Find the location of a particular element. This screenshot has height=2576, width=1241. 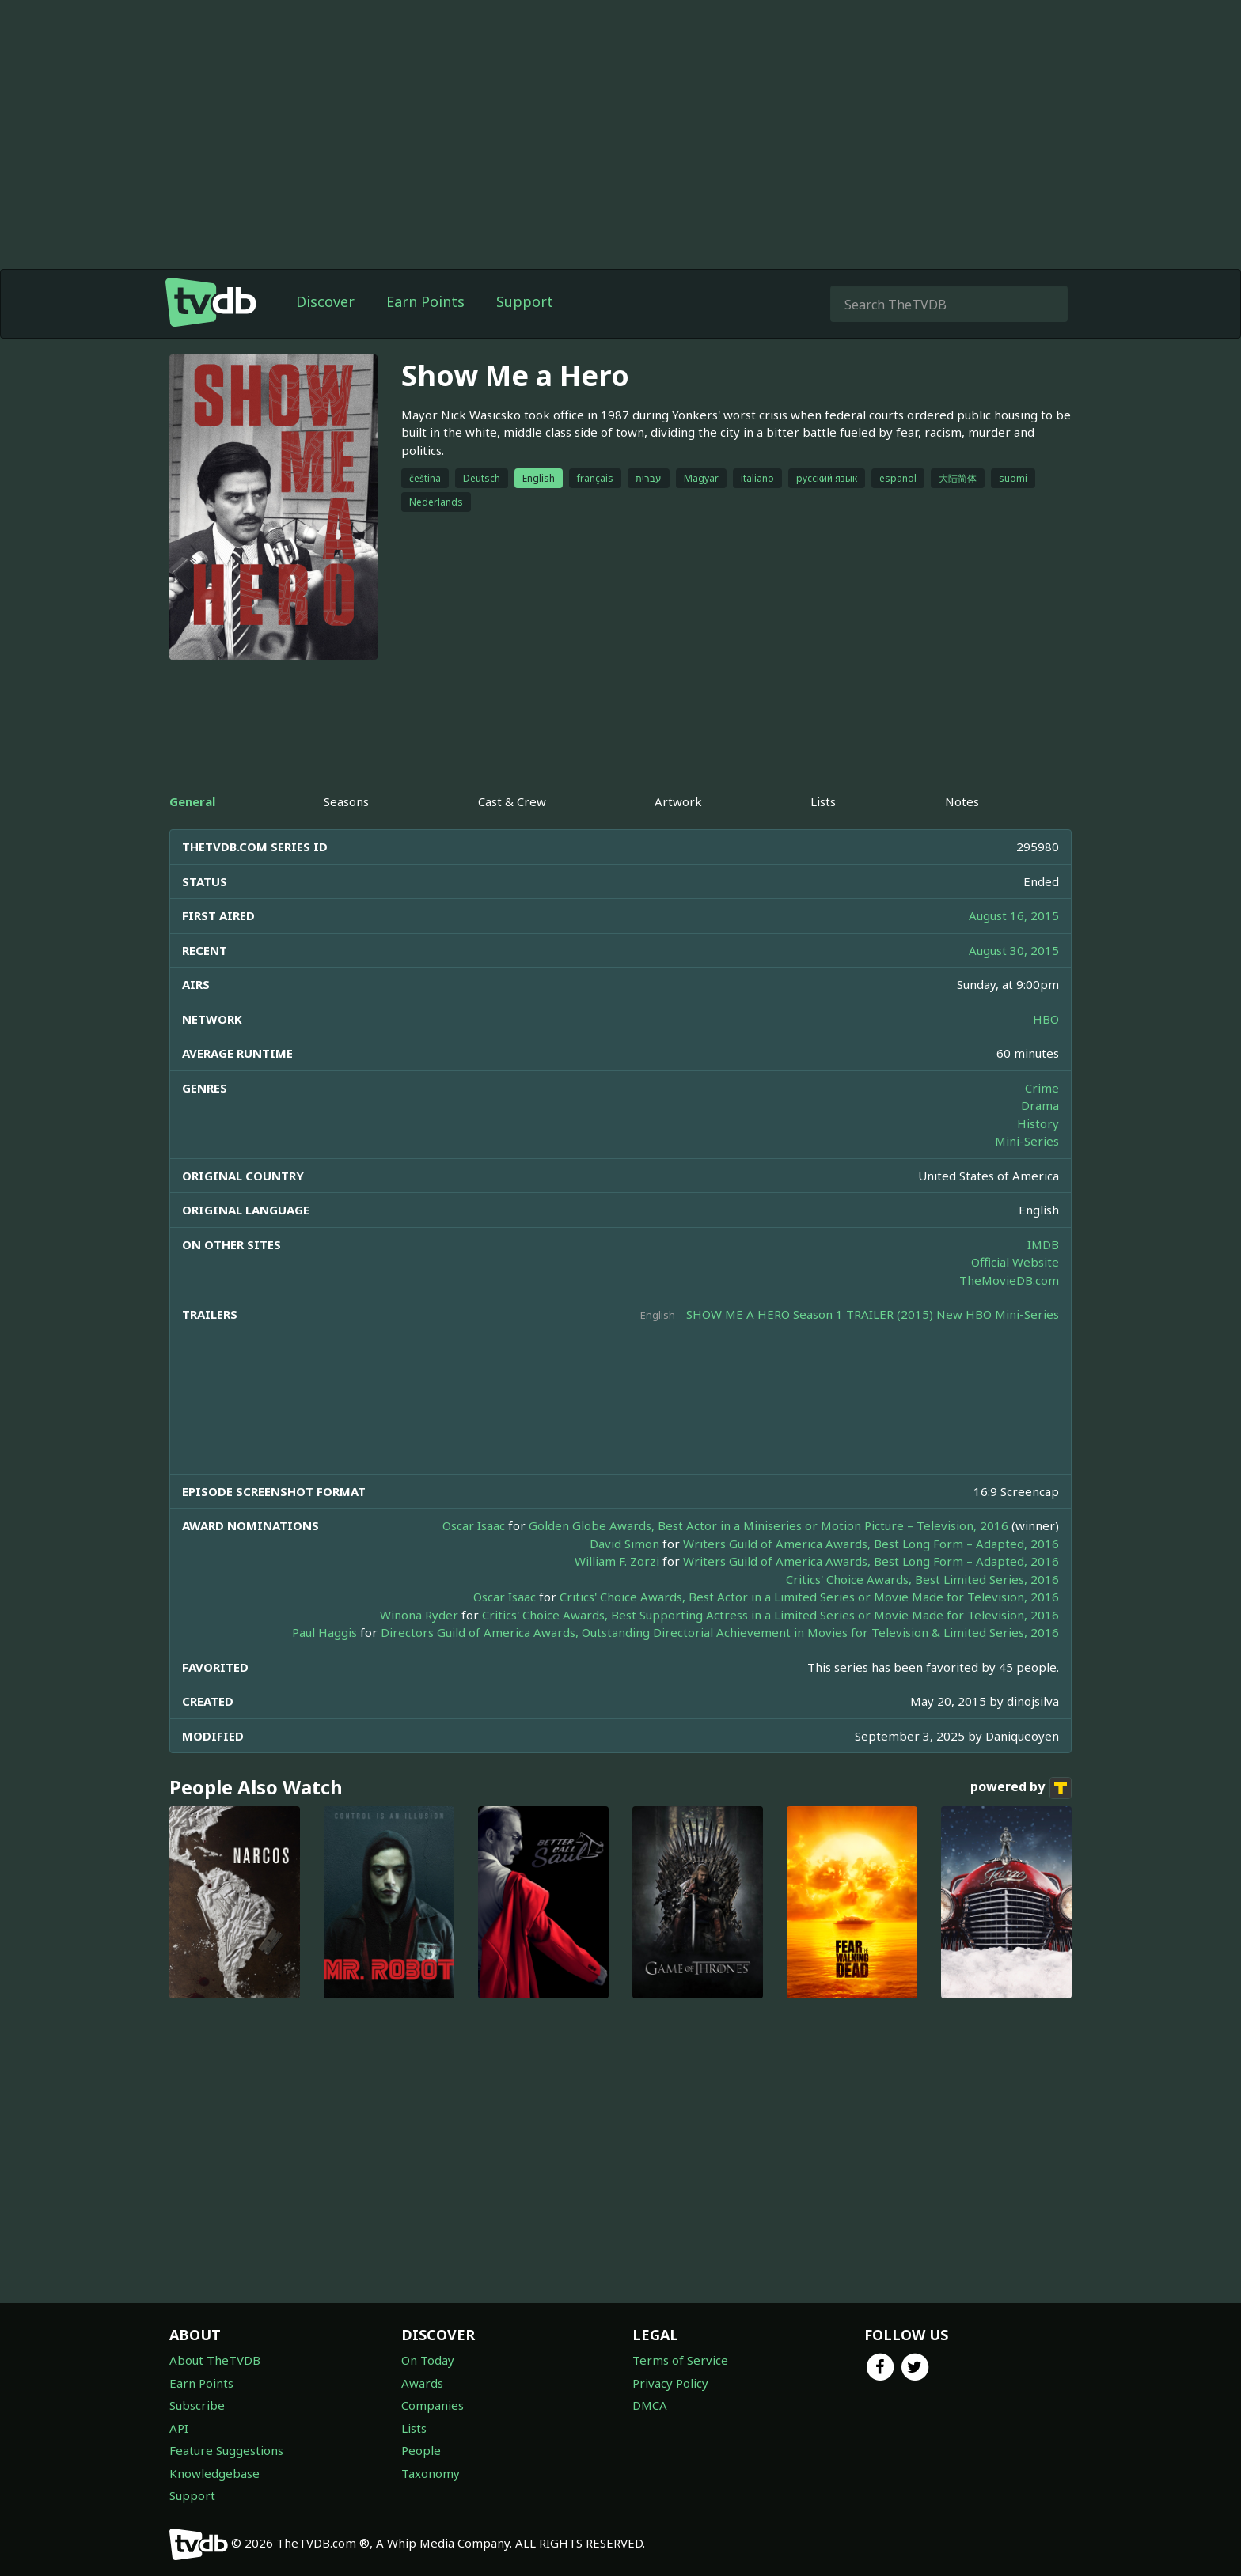

Companies is located at coordinates (432, 2405).